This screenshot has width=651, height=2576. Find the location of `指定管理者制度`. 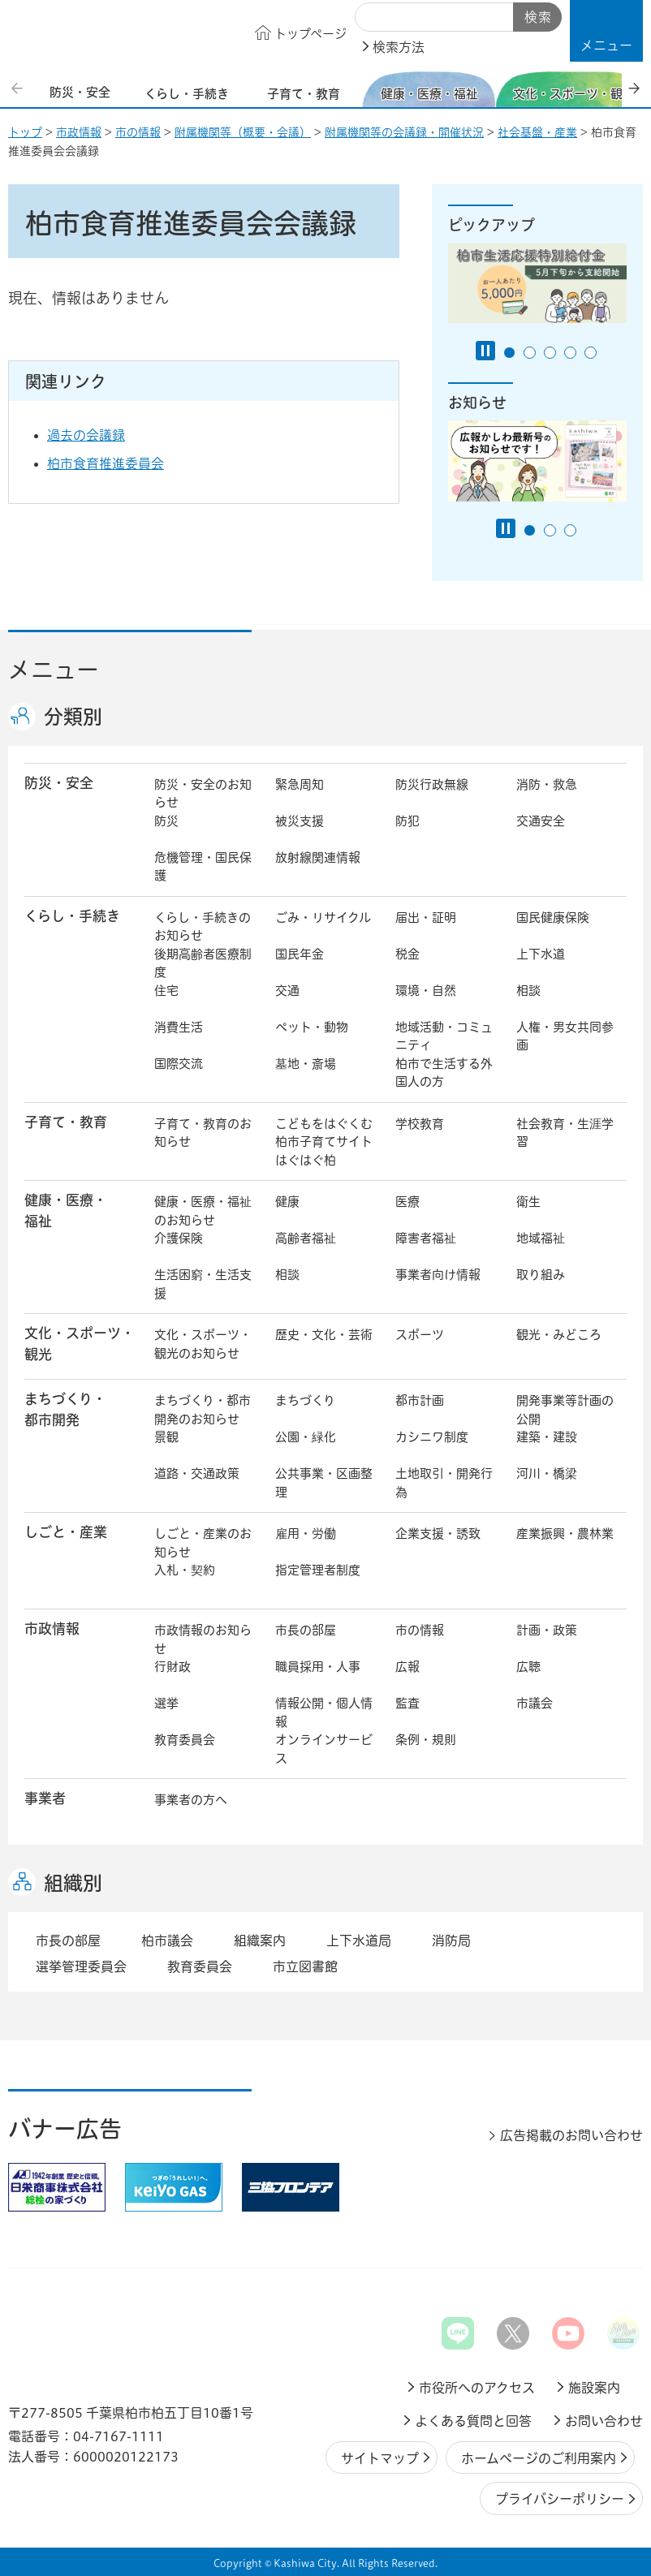

指定管理者制度 is located at coordinates (317, 1570).